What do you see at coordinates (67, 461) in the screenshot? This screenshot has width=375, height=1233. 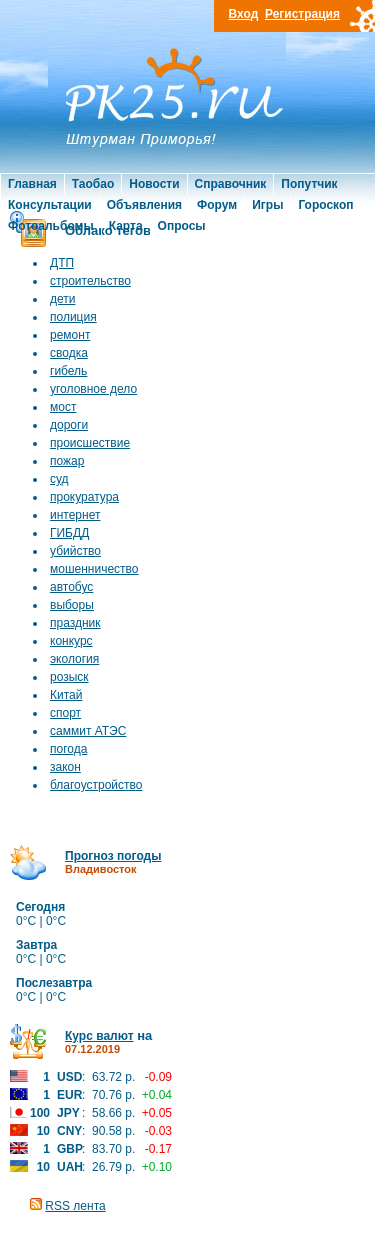 I see `пожар` at bounding box center [67, 461].